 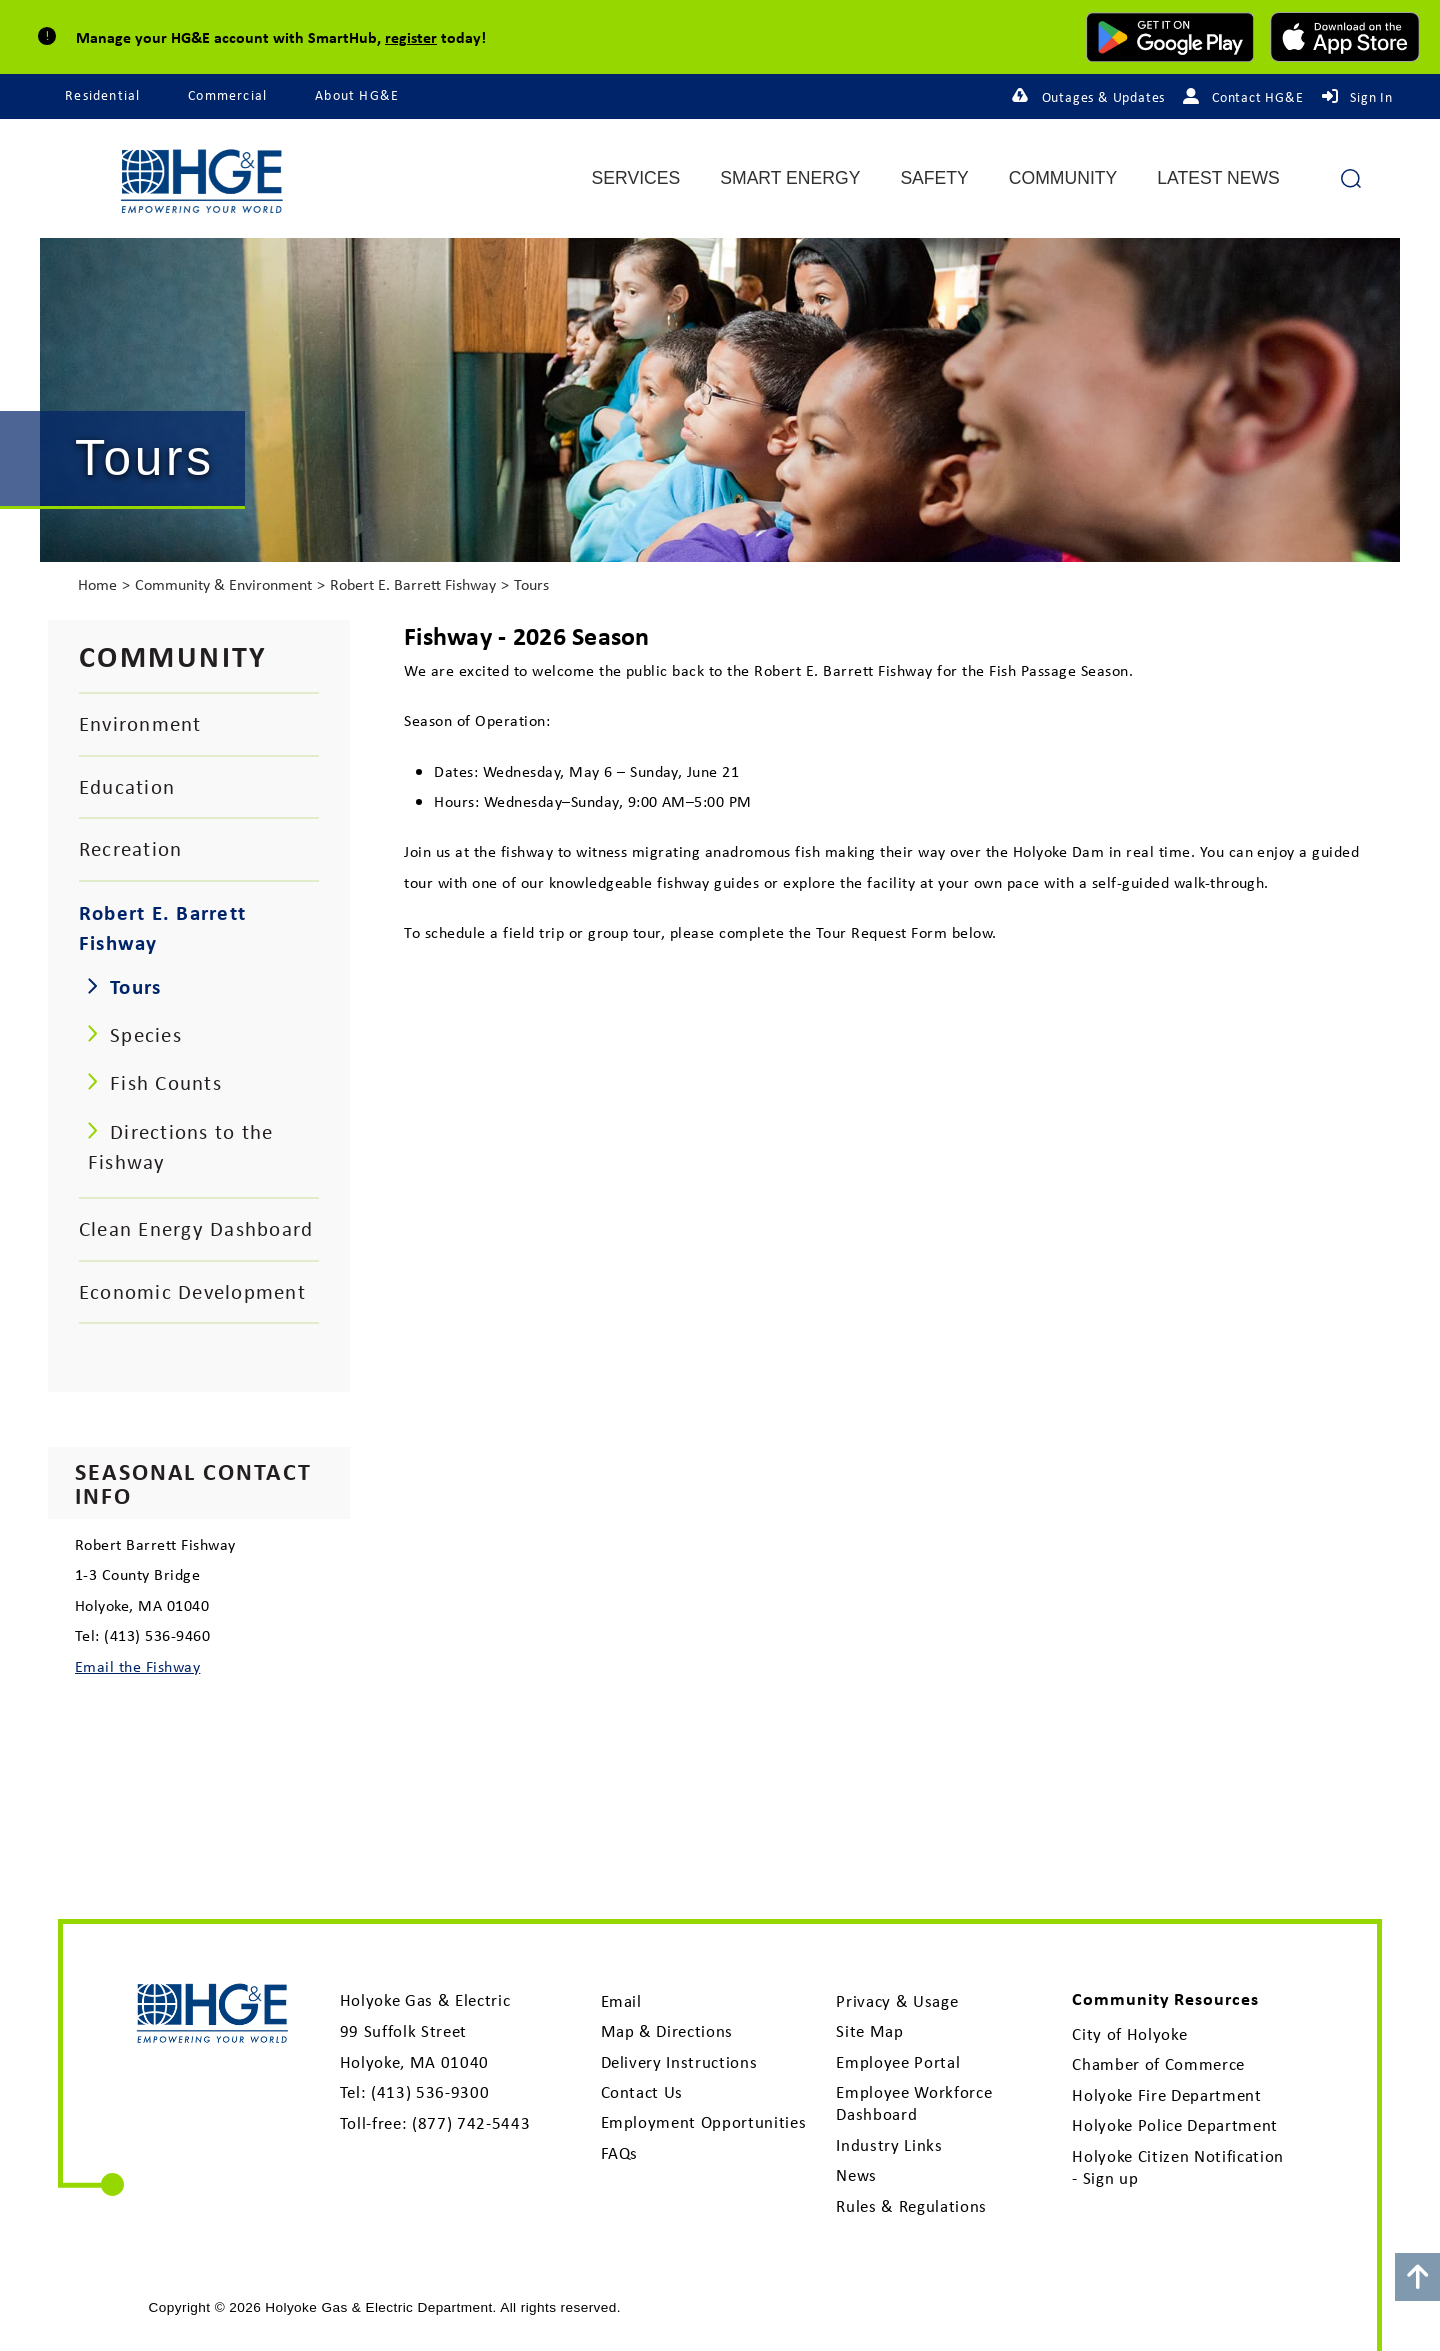 I want to click on Industry Links, so click(x=889, y=2145).